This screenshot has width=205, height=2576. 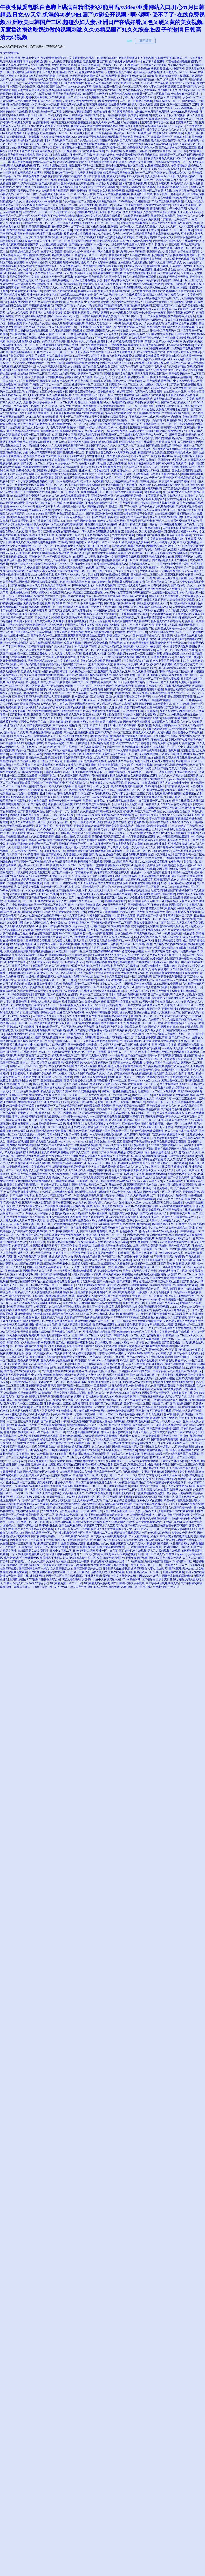 I want to click on 波多野在线二区在线成人中文字幕, so click(x=174, y=398).